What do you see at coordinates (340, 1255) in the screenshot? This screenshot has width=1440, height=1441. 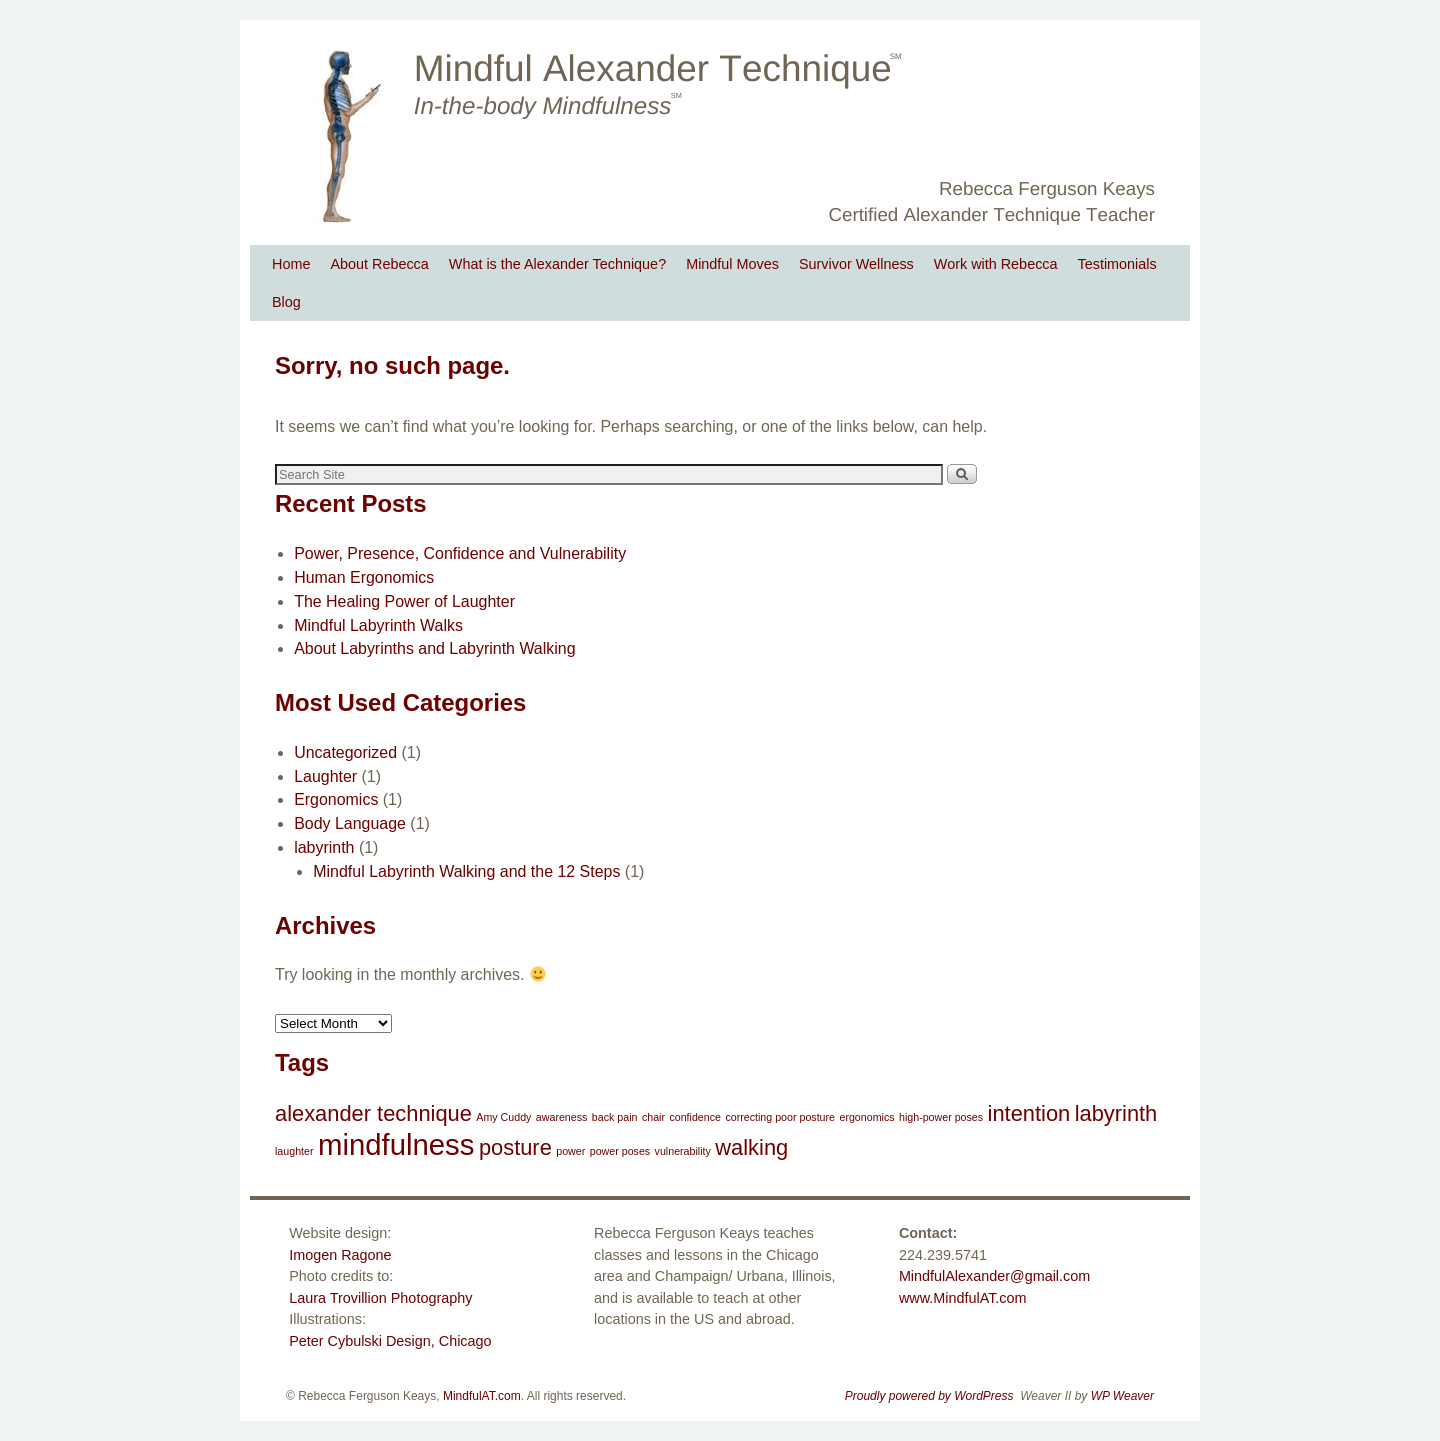 I see `Imogen Ragone` at bounding box center [340, 1255].